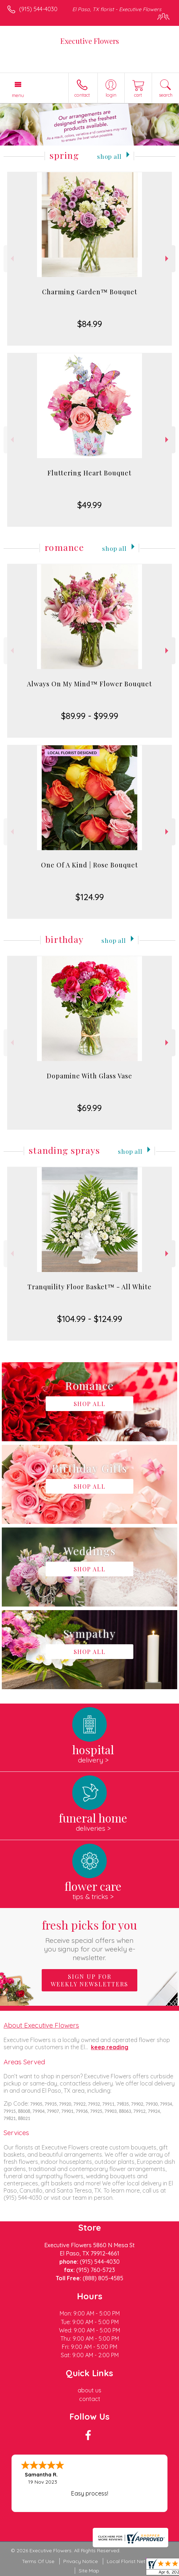 This screenshot has height=2576, width=179. Describe the element at coordinates (41, 2025) in the screenshot. I see `About Executive Flowers` at that location.